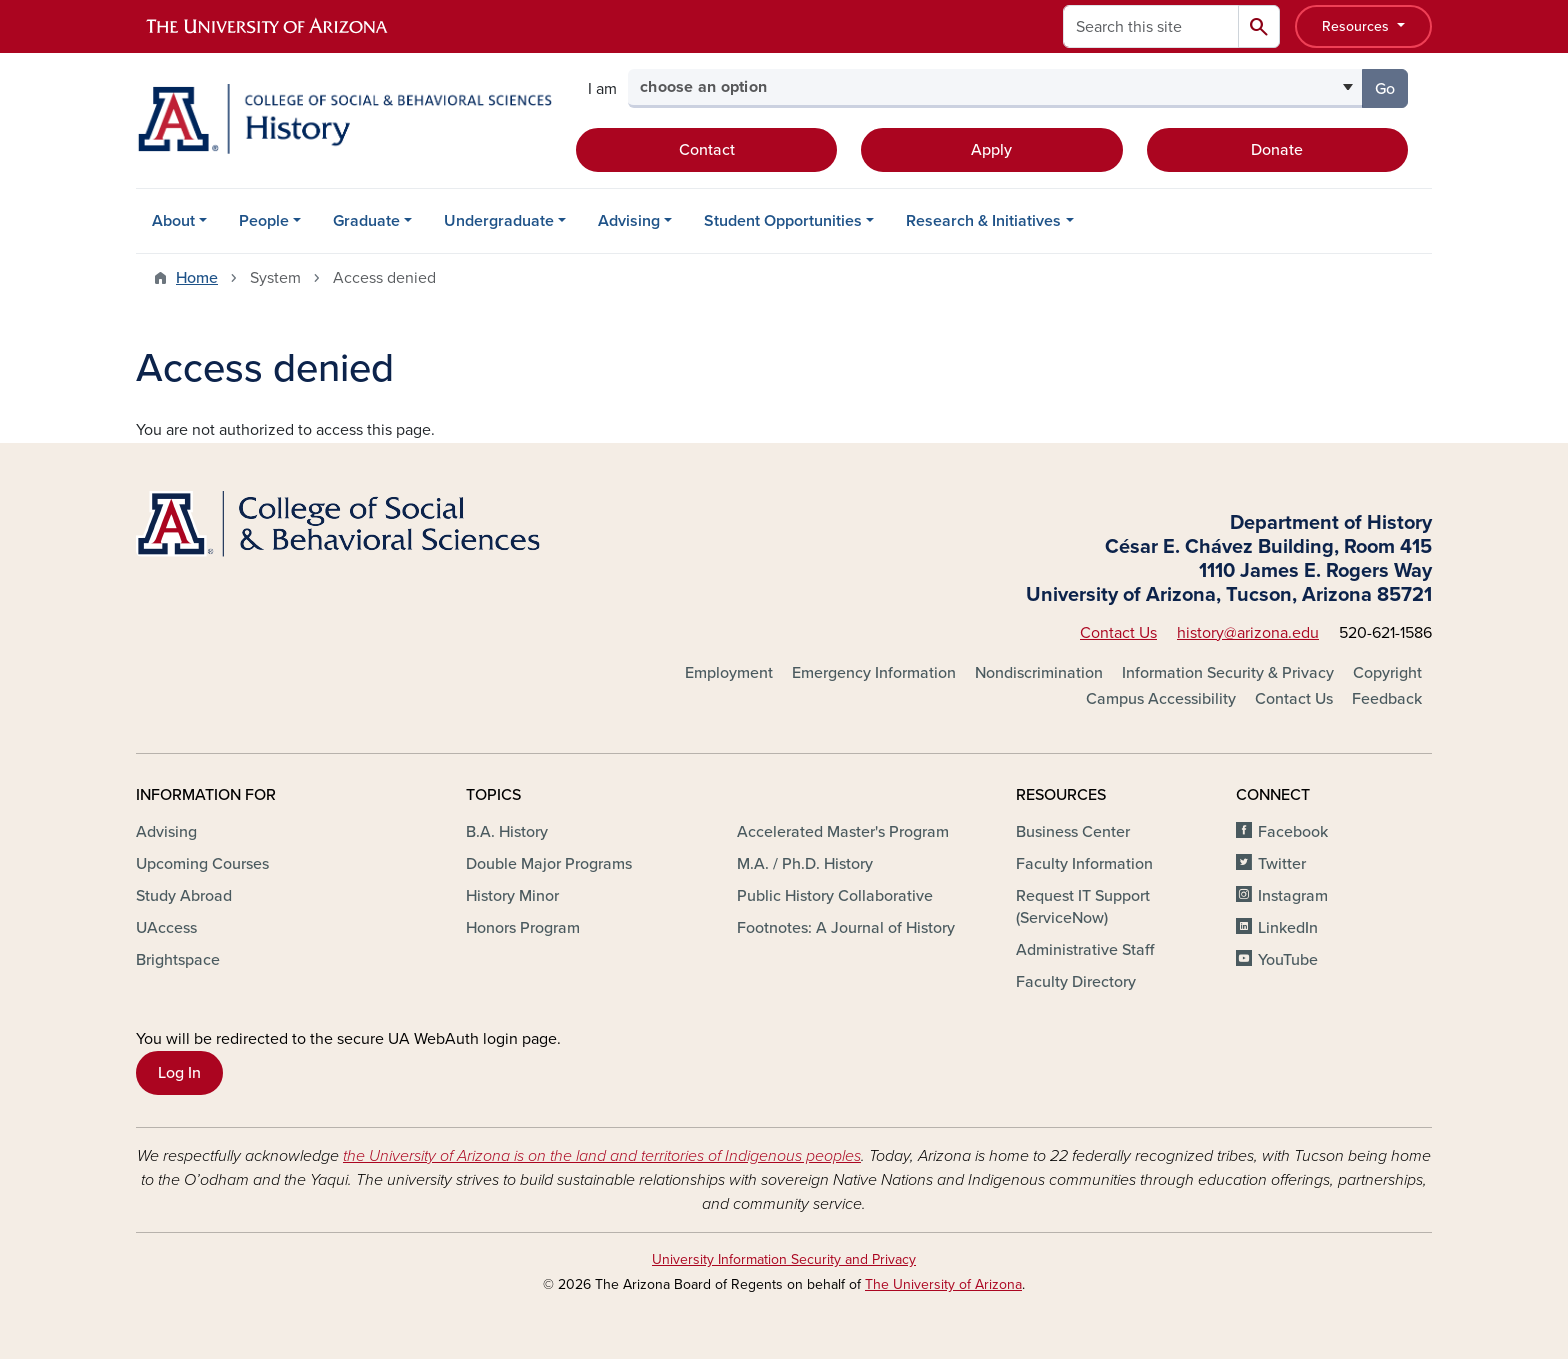 The height and width of the screenshot is (1359, 1568). What do you see at coordinates (499, 221) in the screenshot?
I see `Undergraduate` at bounding box center [499, 221].